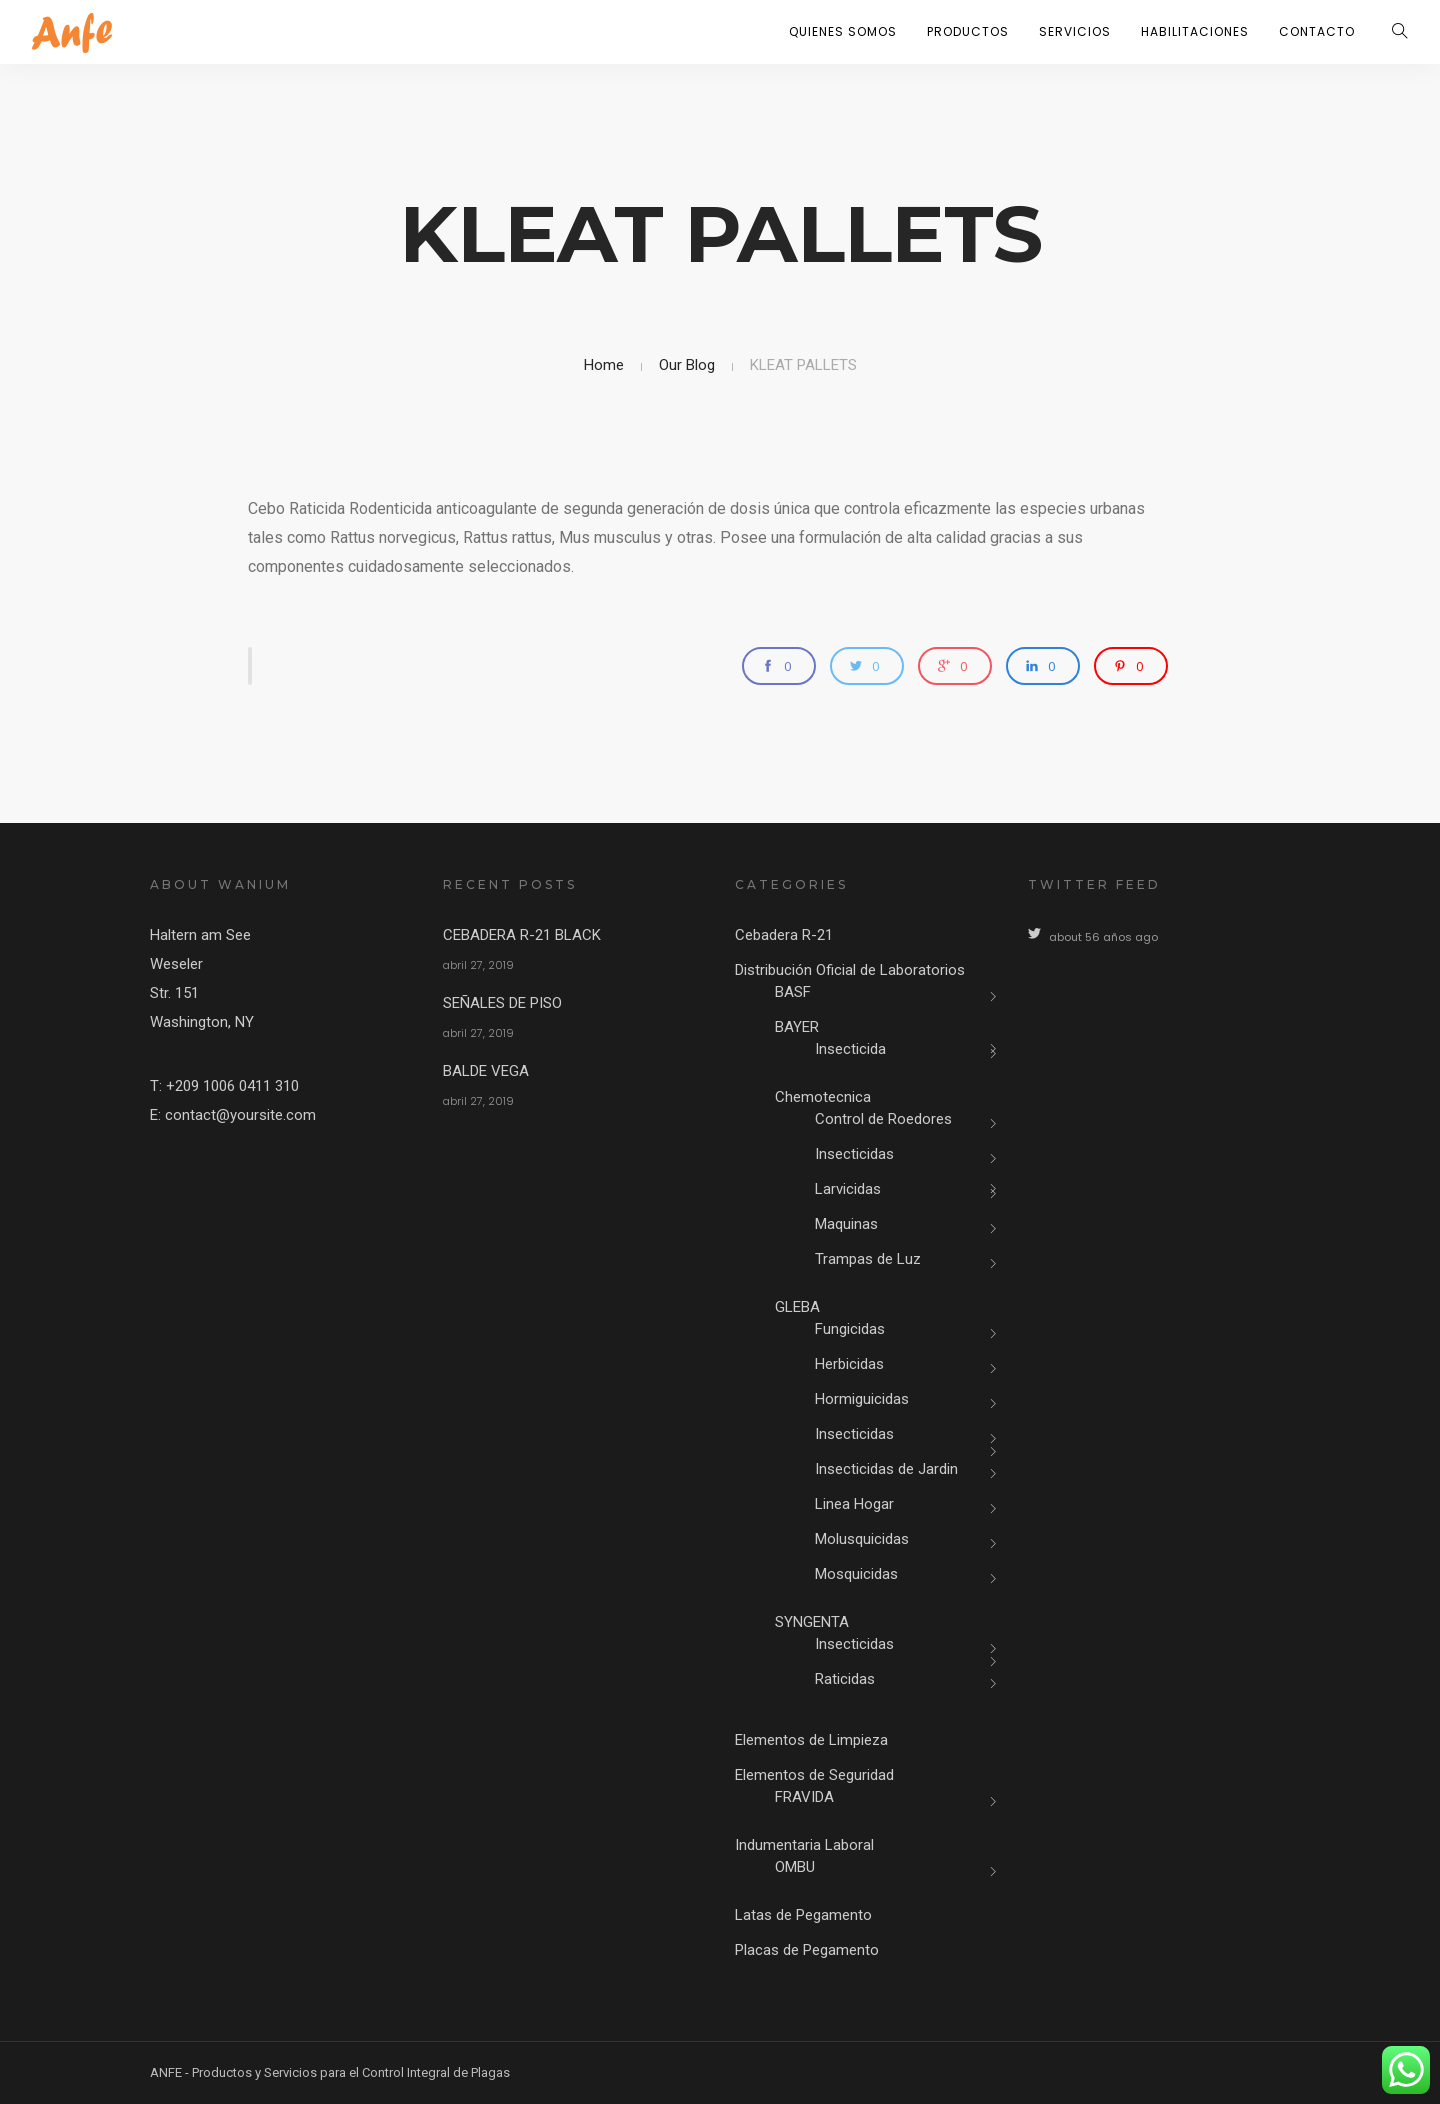  Describe the element at coordinates (795, 1867) in the screenshot. I see `OMBU` at that location.